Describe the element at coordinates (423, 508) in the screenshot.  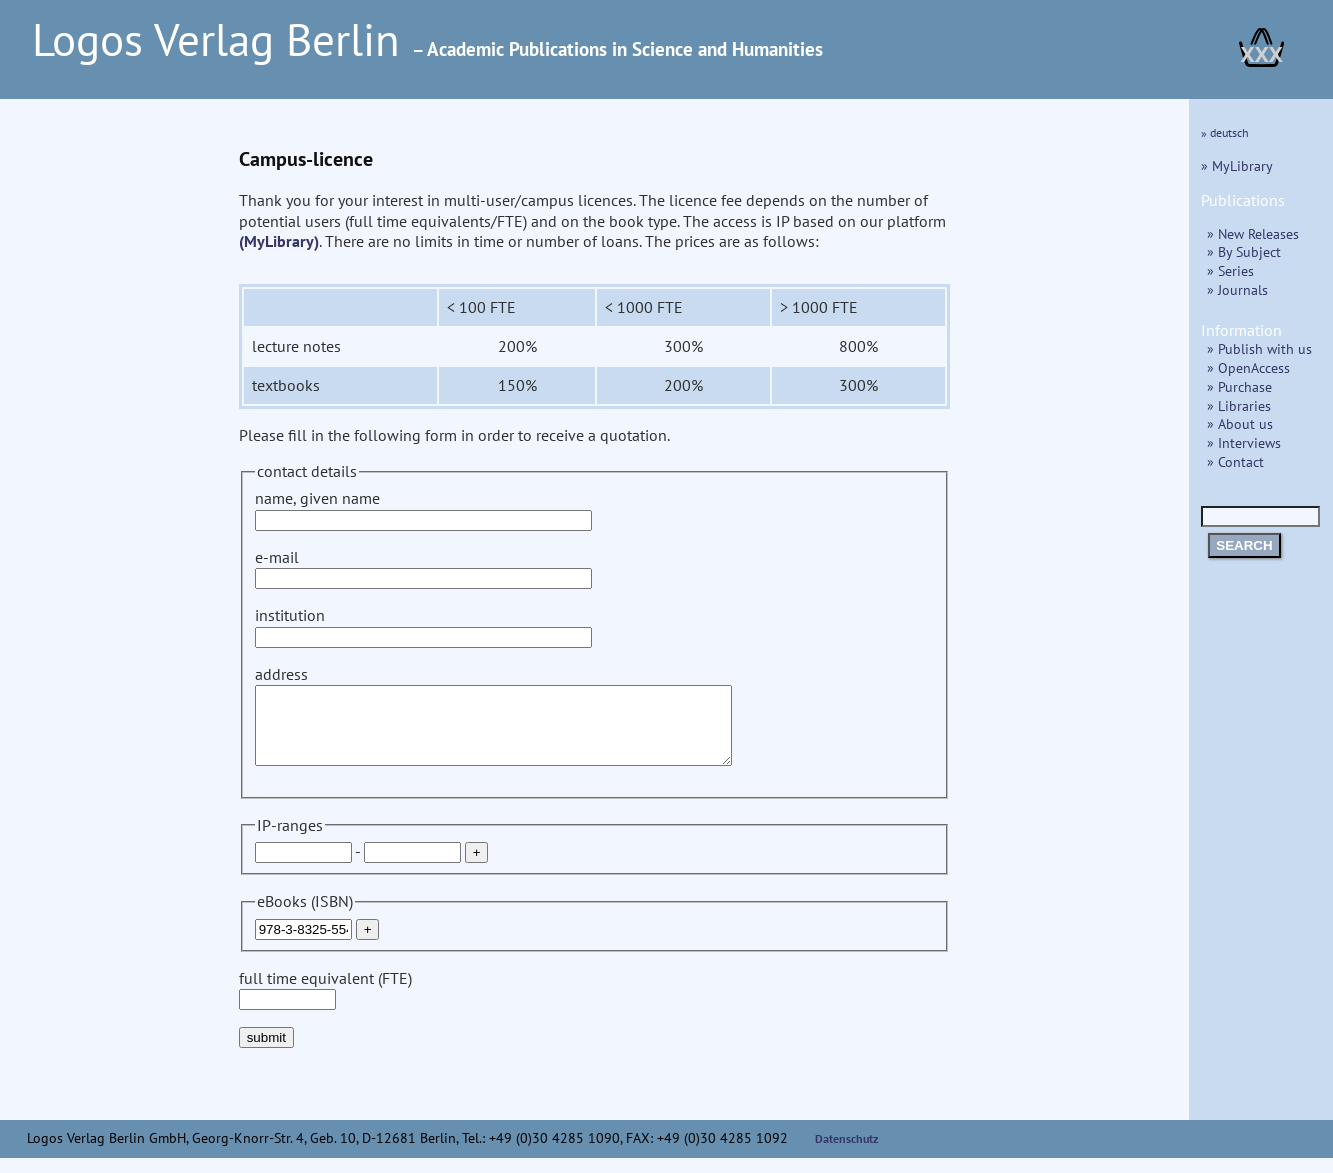
I see `name, given name` at that location.